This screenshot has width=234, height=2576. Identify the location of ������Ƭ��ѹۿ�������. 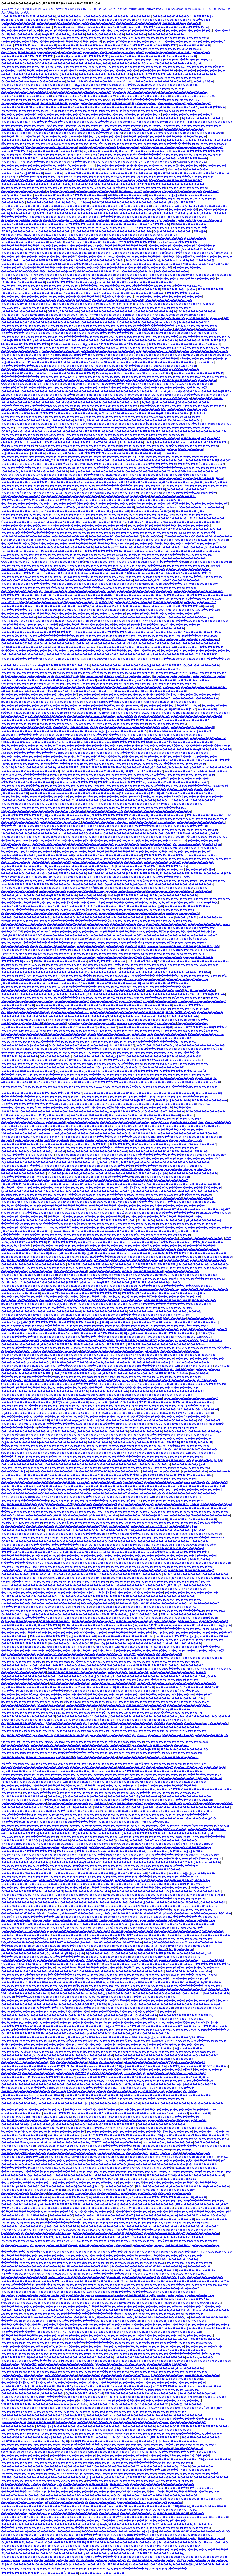
(189, 1511).